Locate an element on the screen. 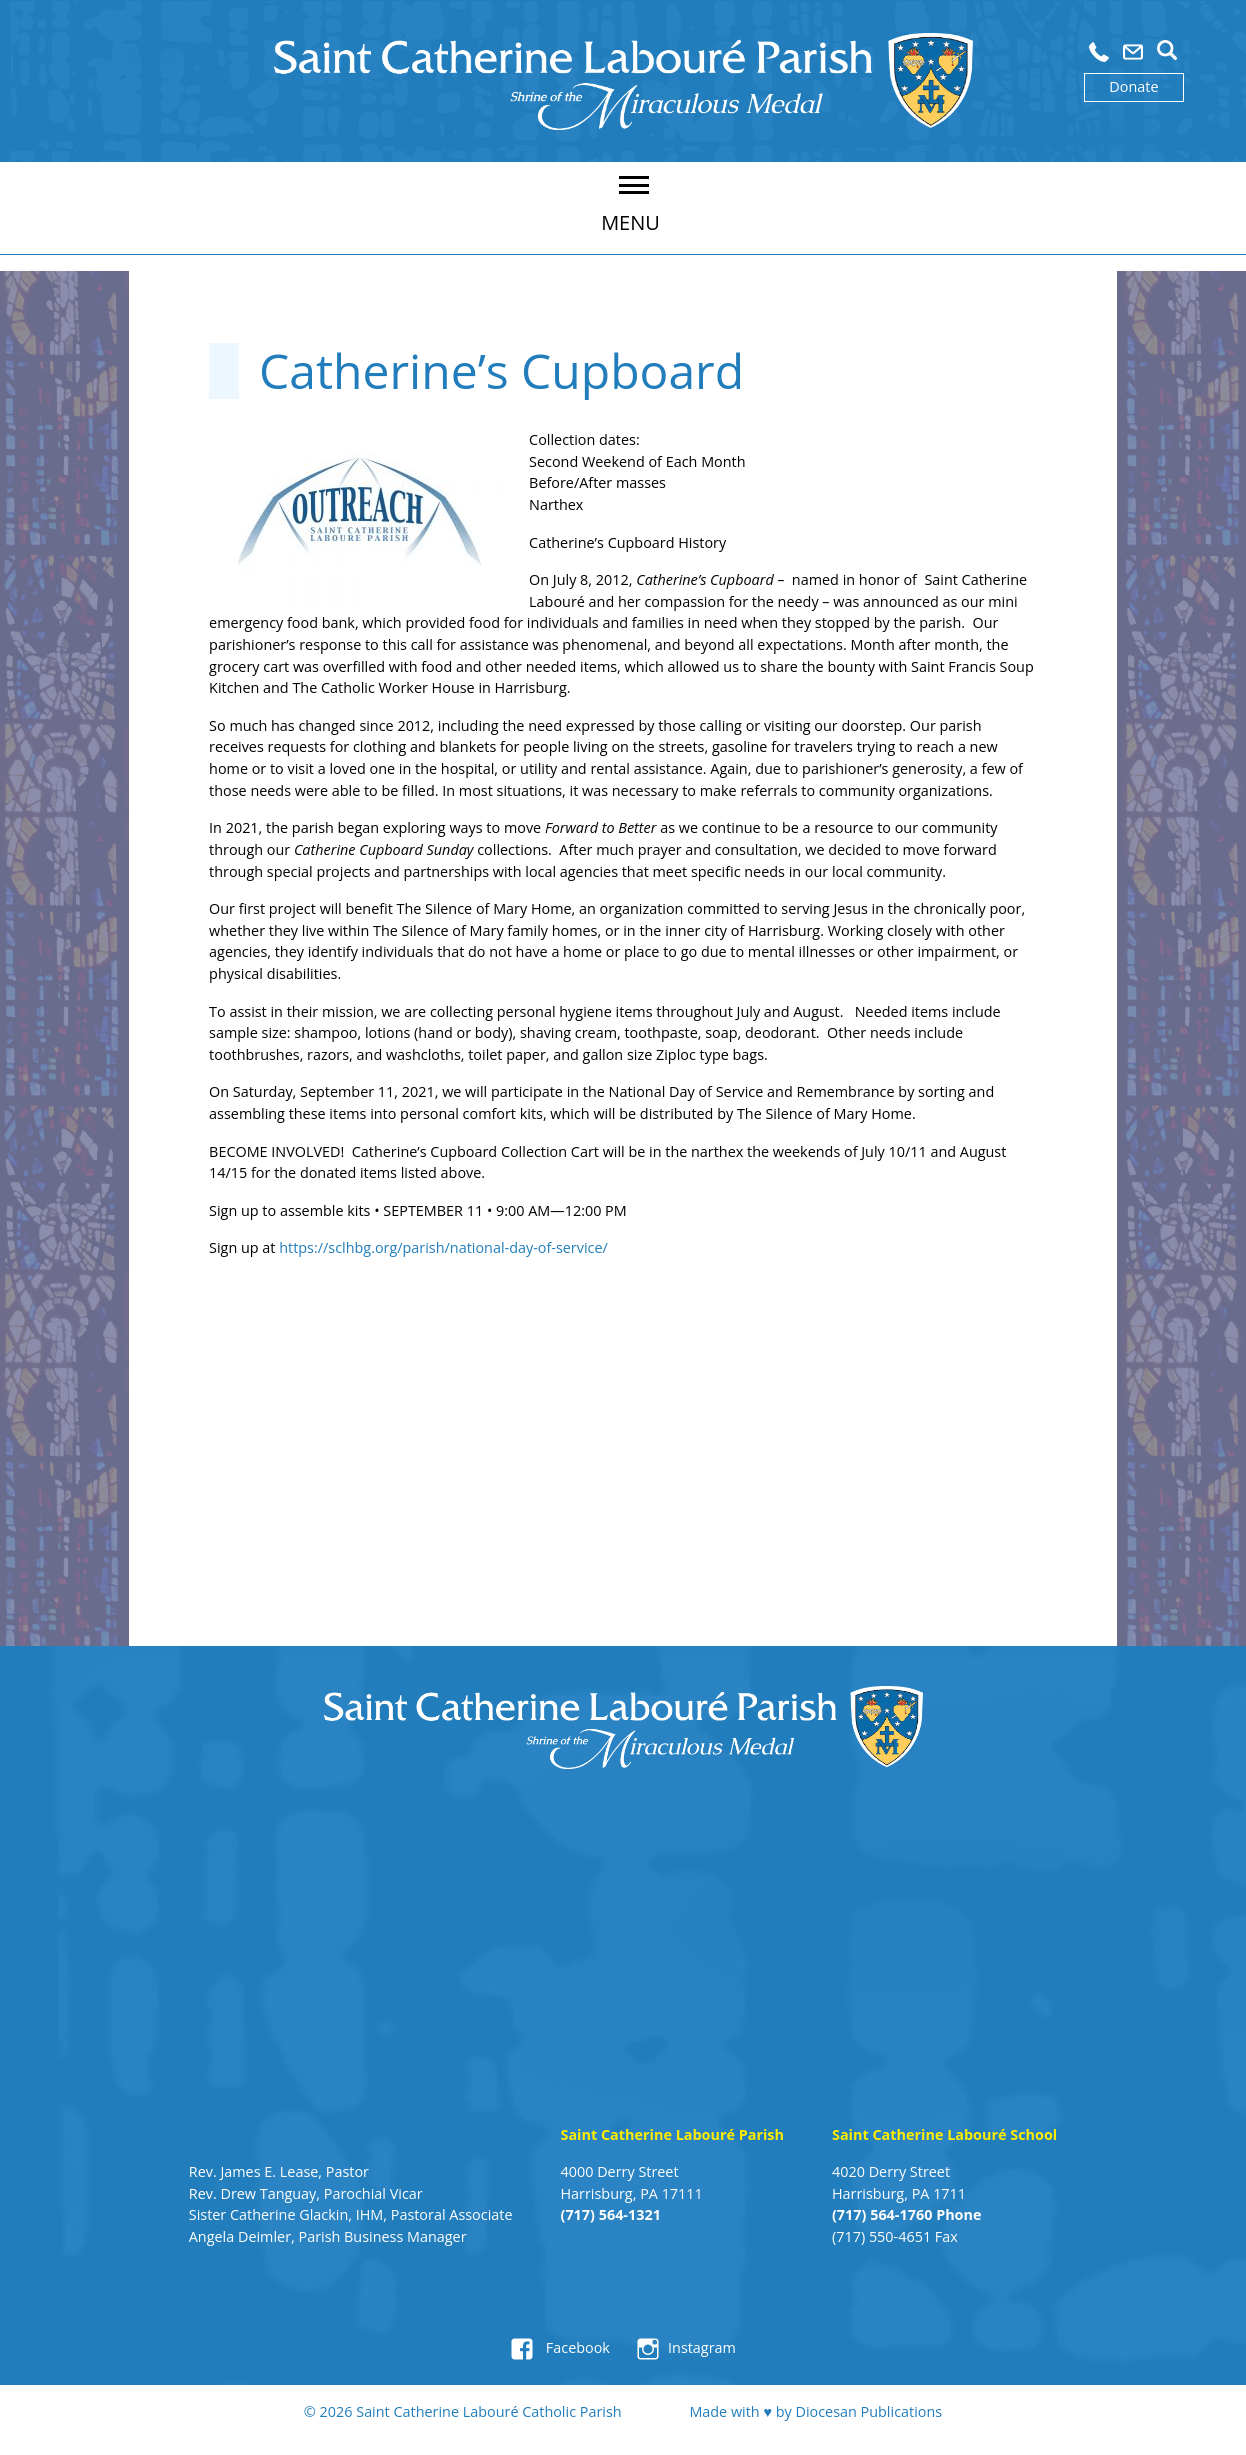 The image size is (1246, 2455). https://sclhbg.org/parish/national-day-of-service/ is located at coordinates (443, 1247).